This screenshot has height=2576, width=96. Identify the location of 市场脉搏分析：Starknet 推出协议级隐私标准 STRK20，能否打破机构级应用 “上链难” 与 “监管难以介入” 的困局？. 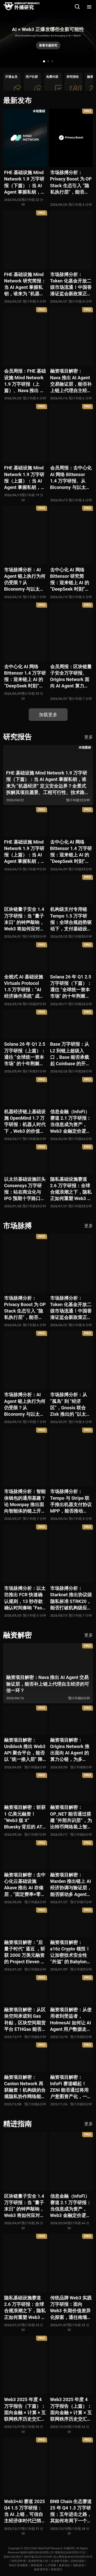
(71, 1598).